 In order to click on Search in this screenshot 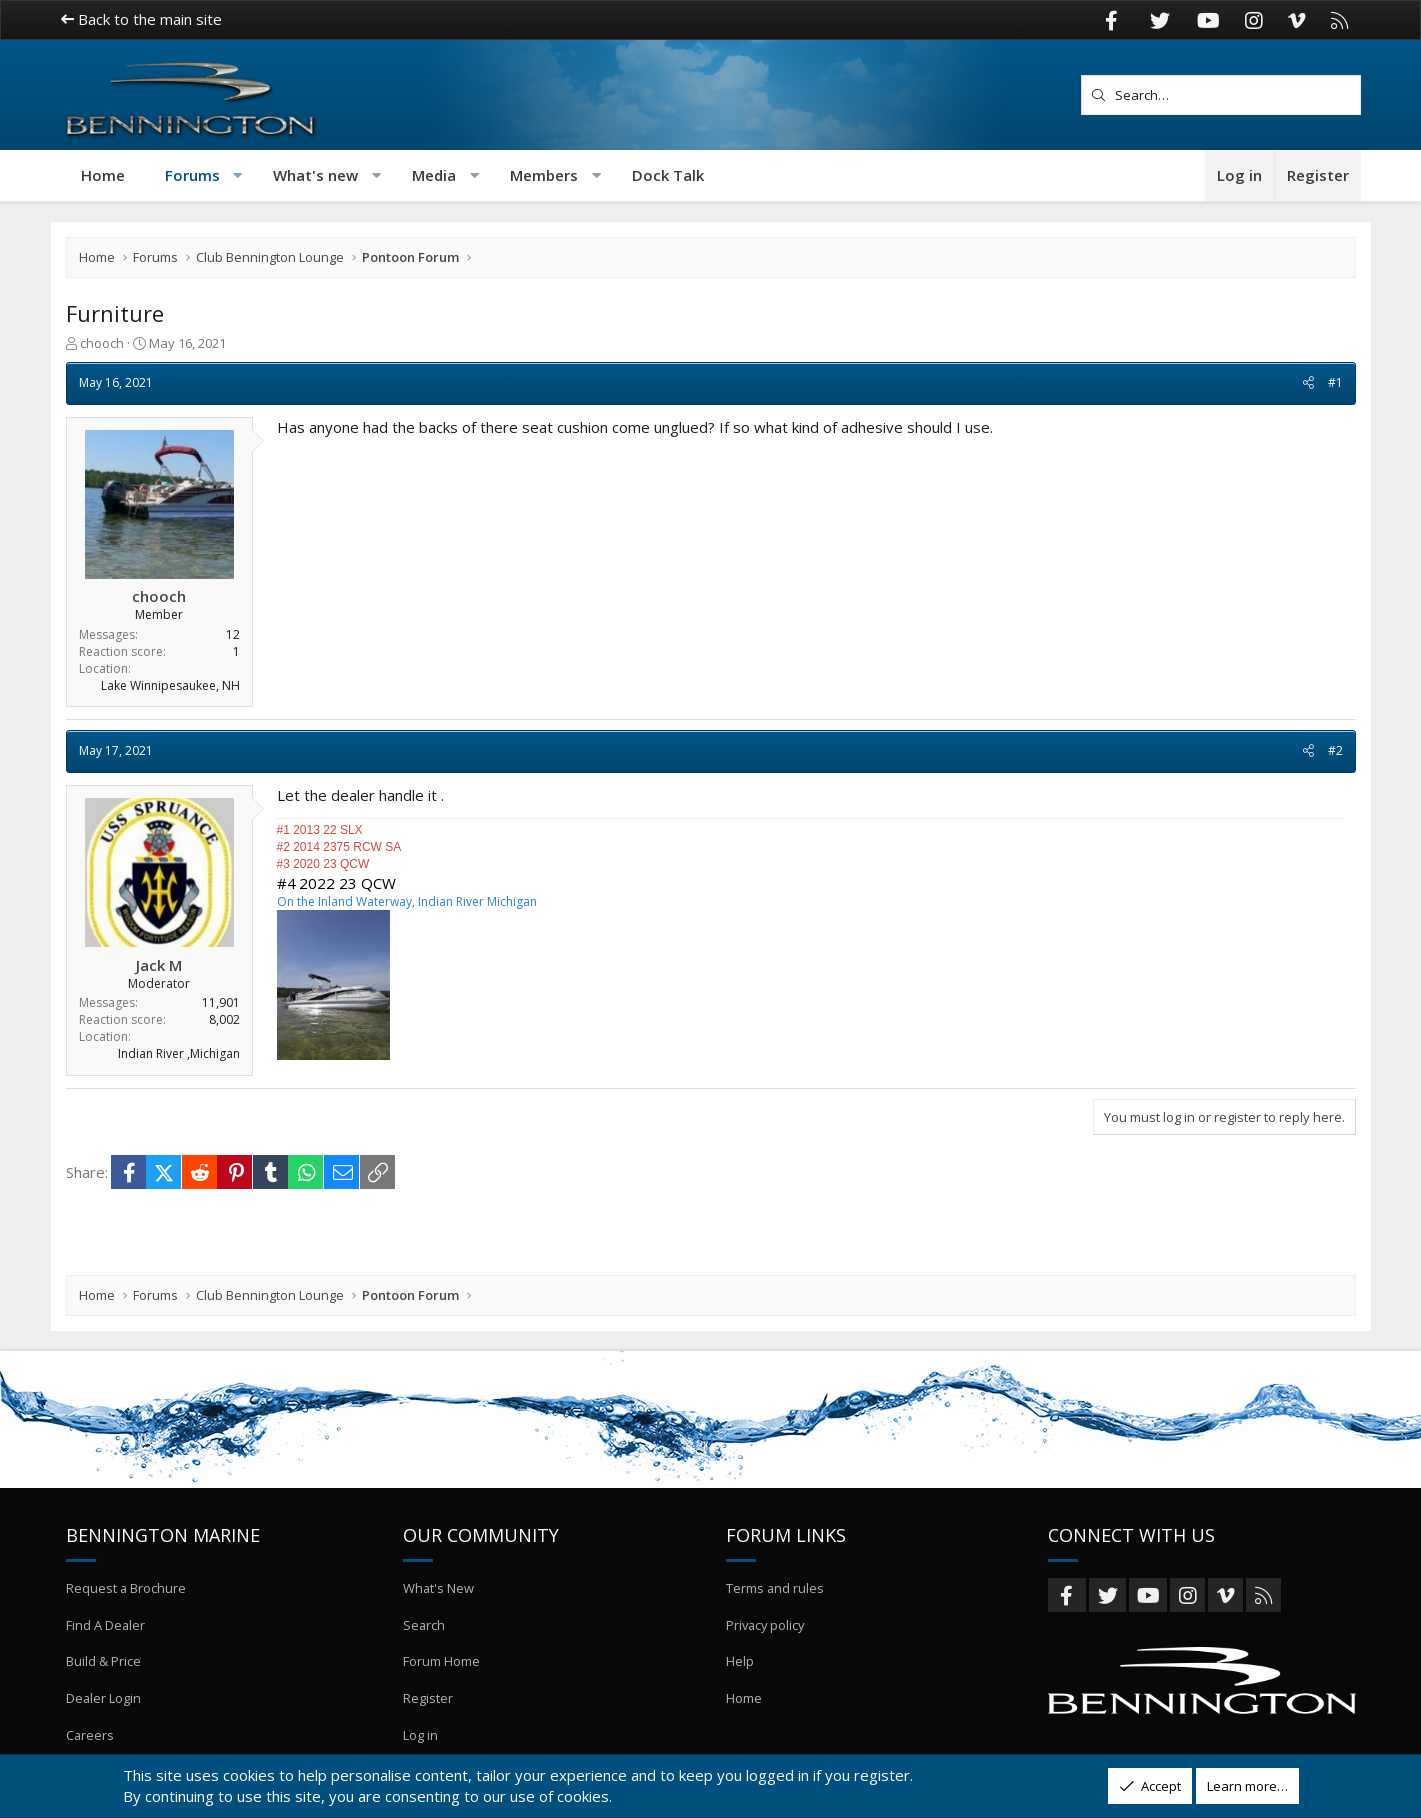, I will do `click(424, 1627)`.